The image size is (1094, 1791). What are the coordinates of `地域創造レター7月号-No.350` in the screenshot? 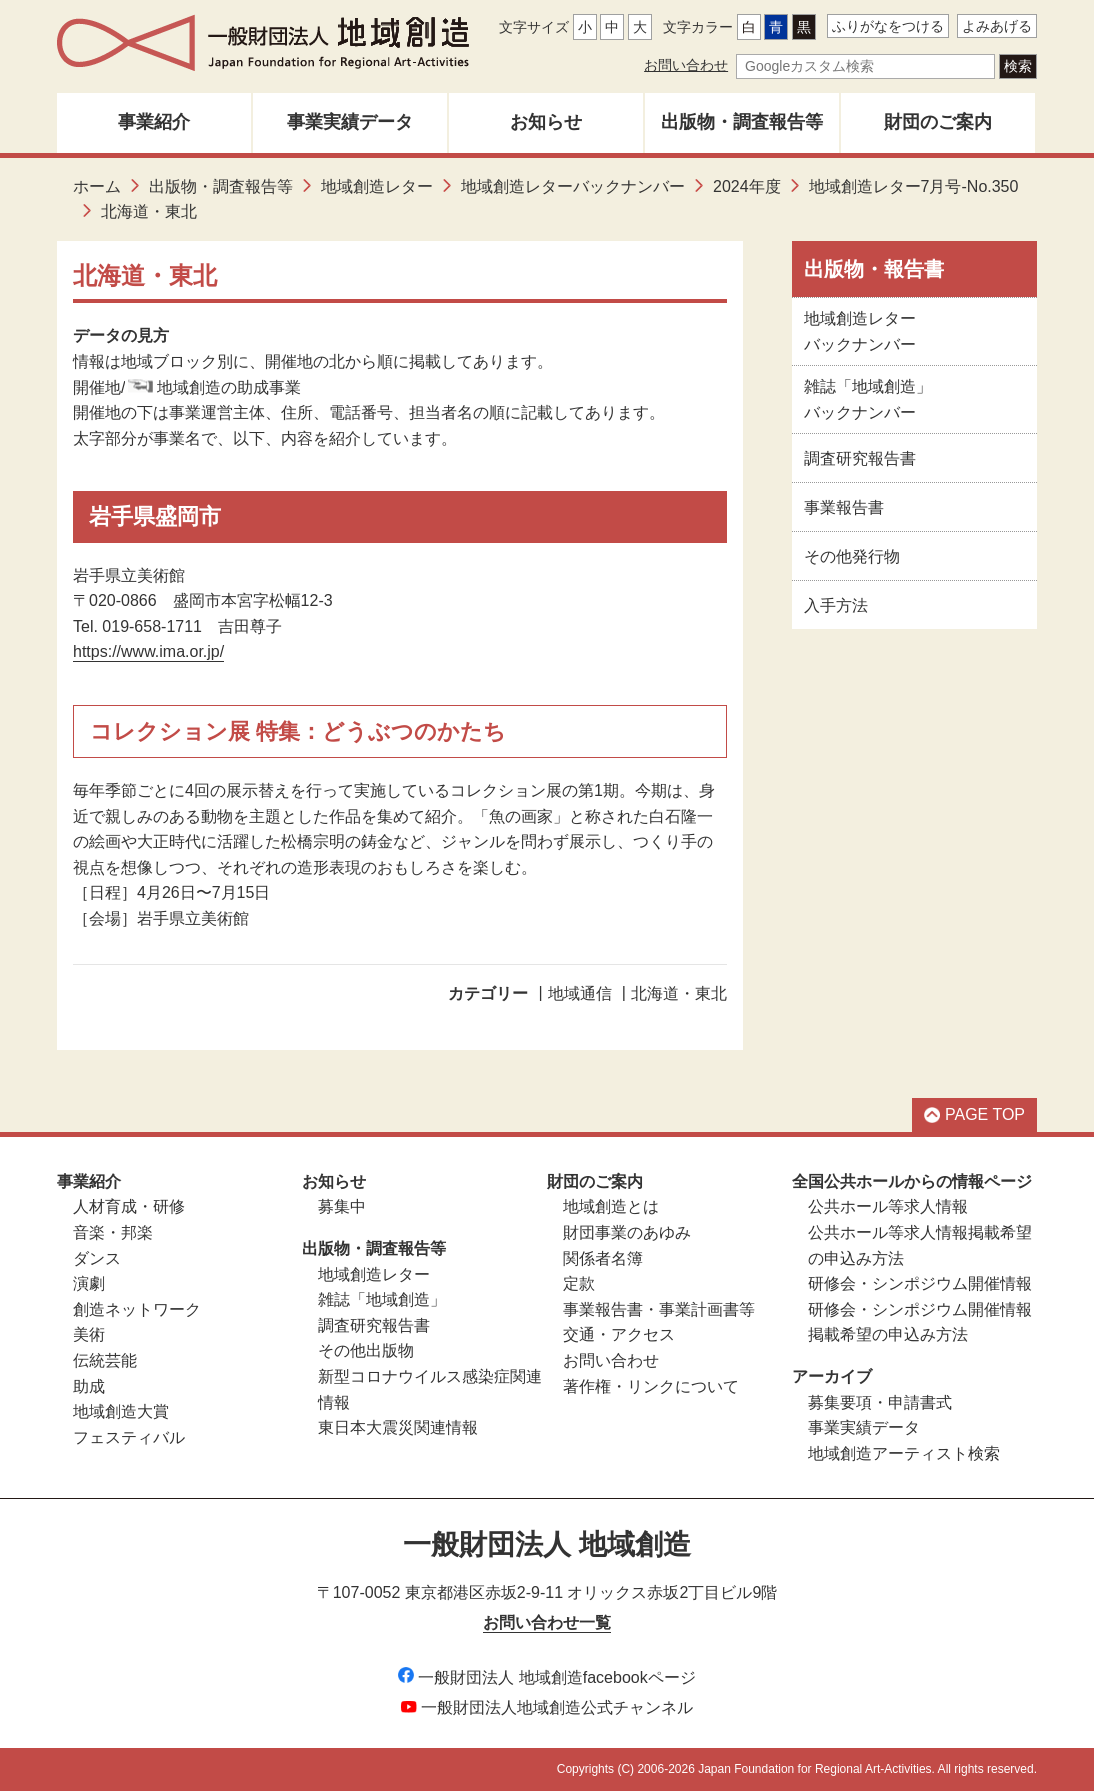 It's located at (914, 186).